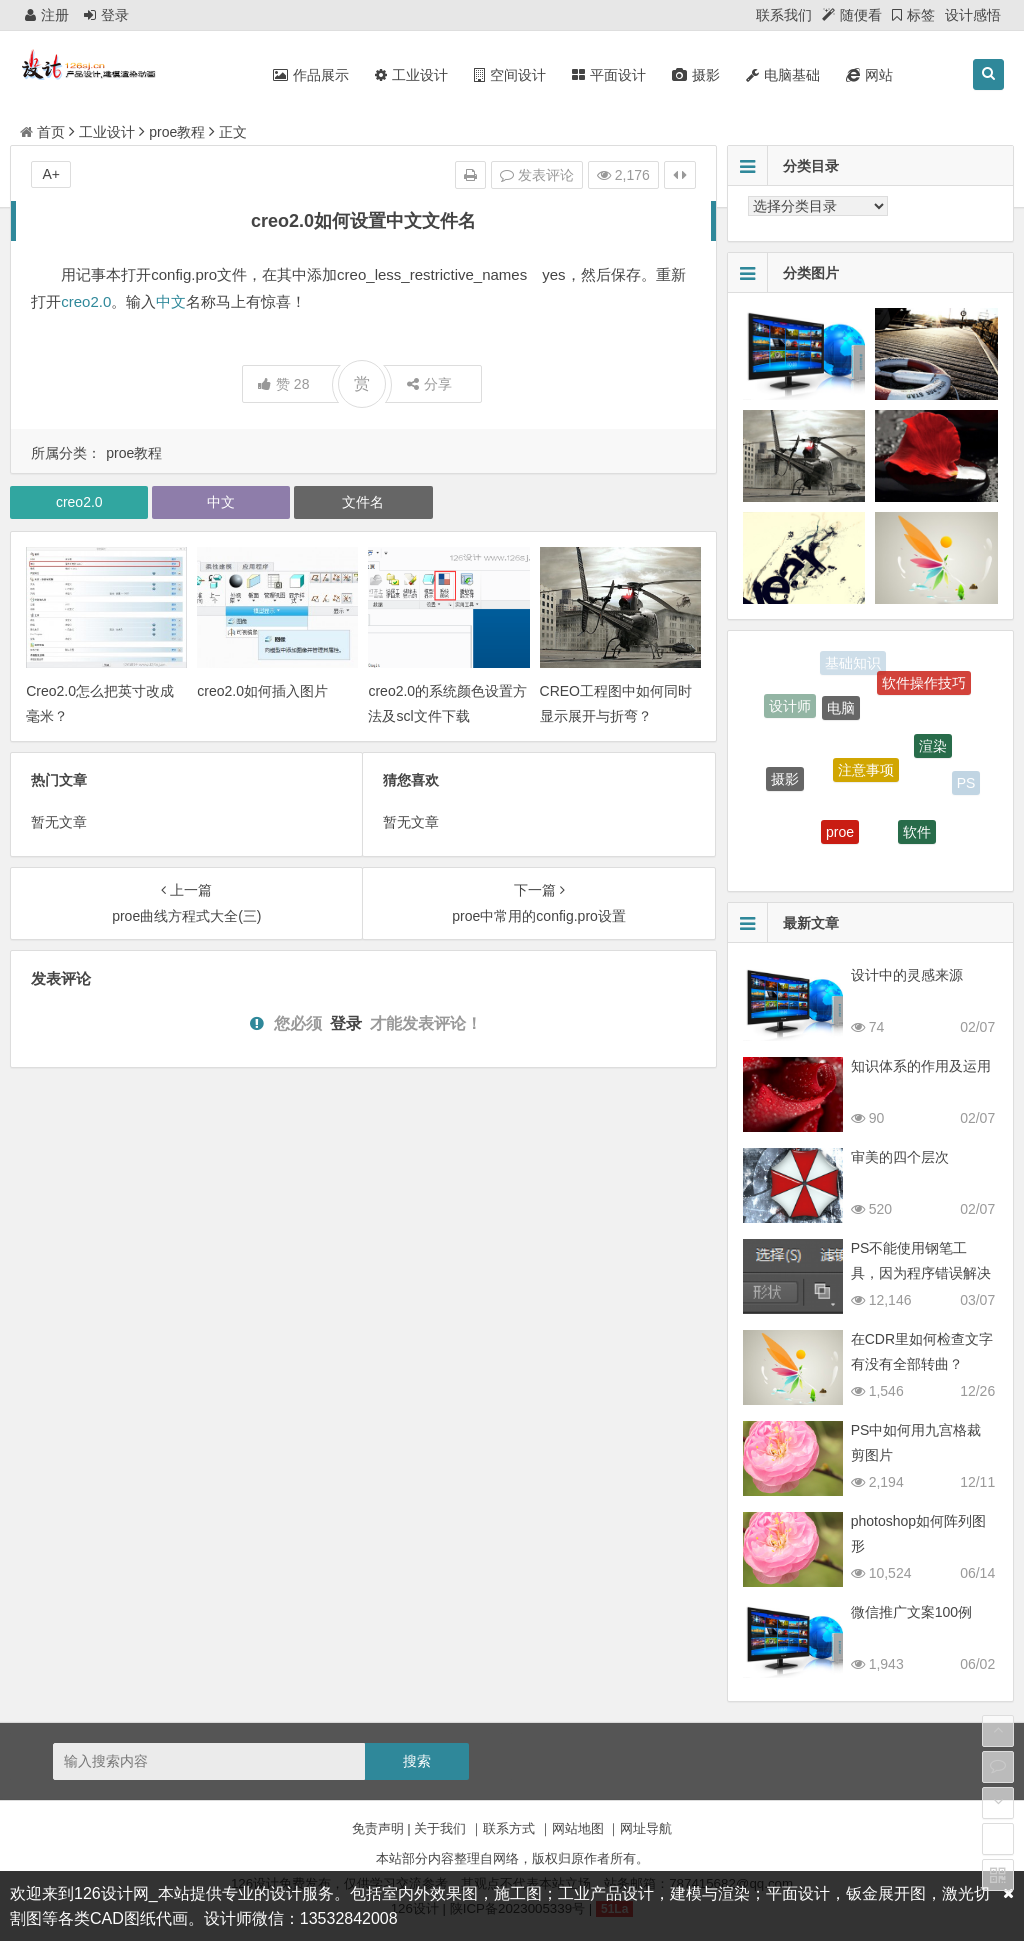 The image size is (1024, 1941). I want to click on 知识体系的作用及运用, so click(921, 1066).